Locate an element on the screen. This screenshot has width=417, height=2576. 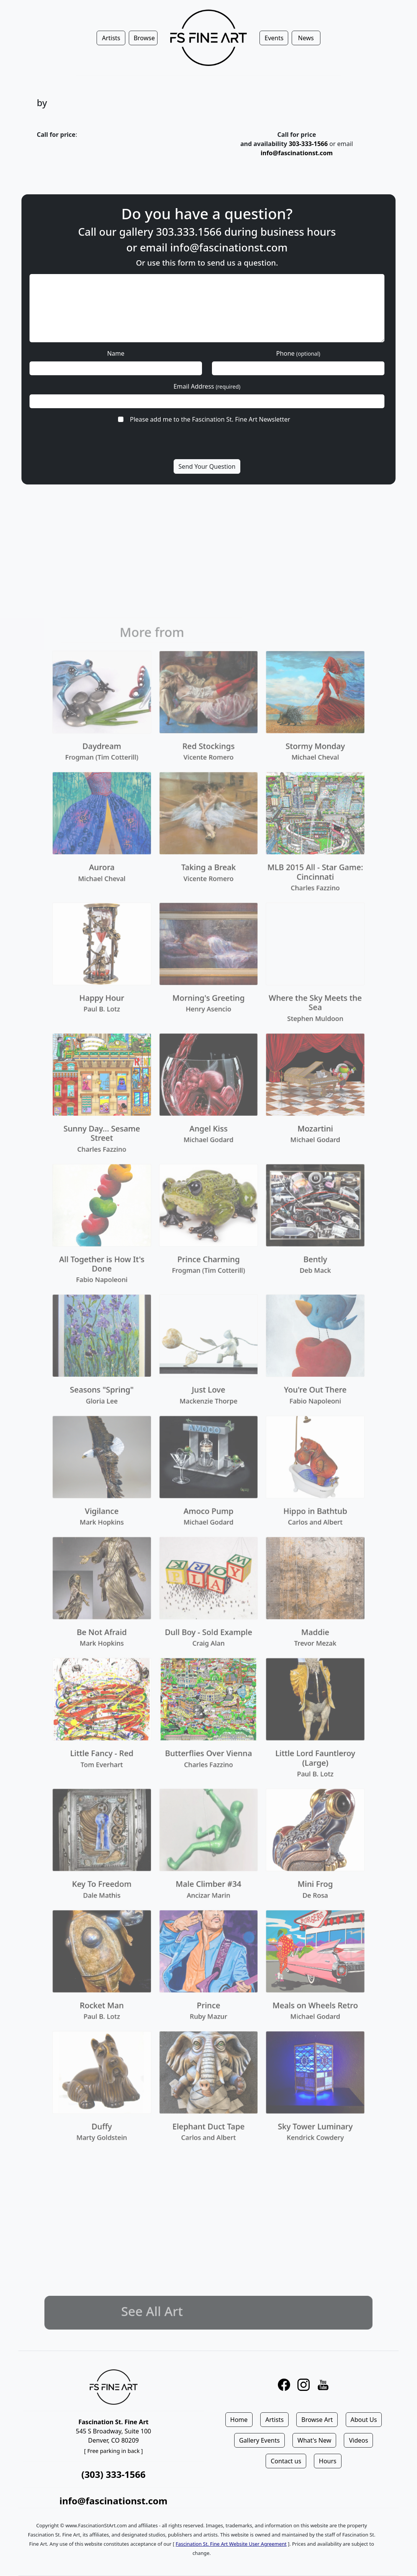
Hours is located at coordinates (328, 2461).